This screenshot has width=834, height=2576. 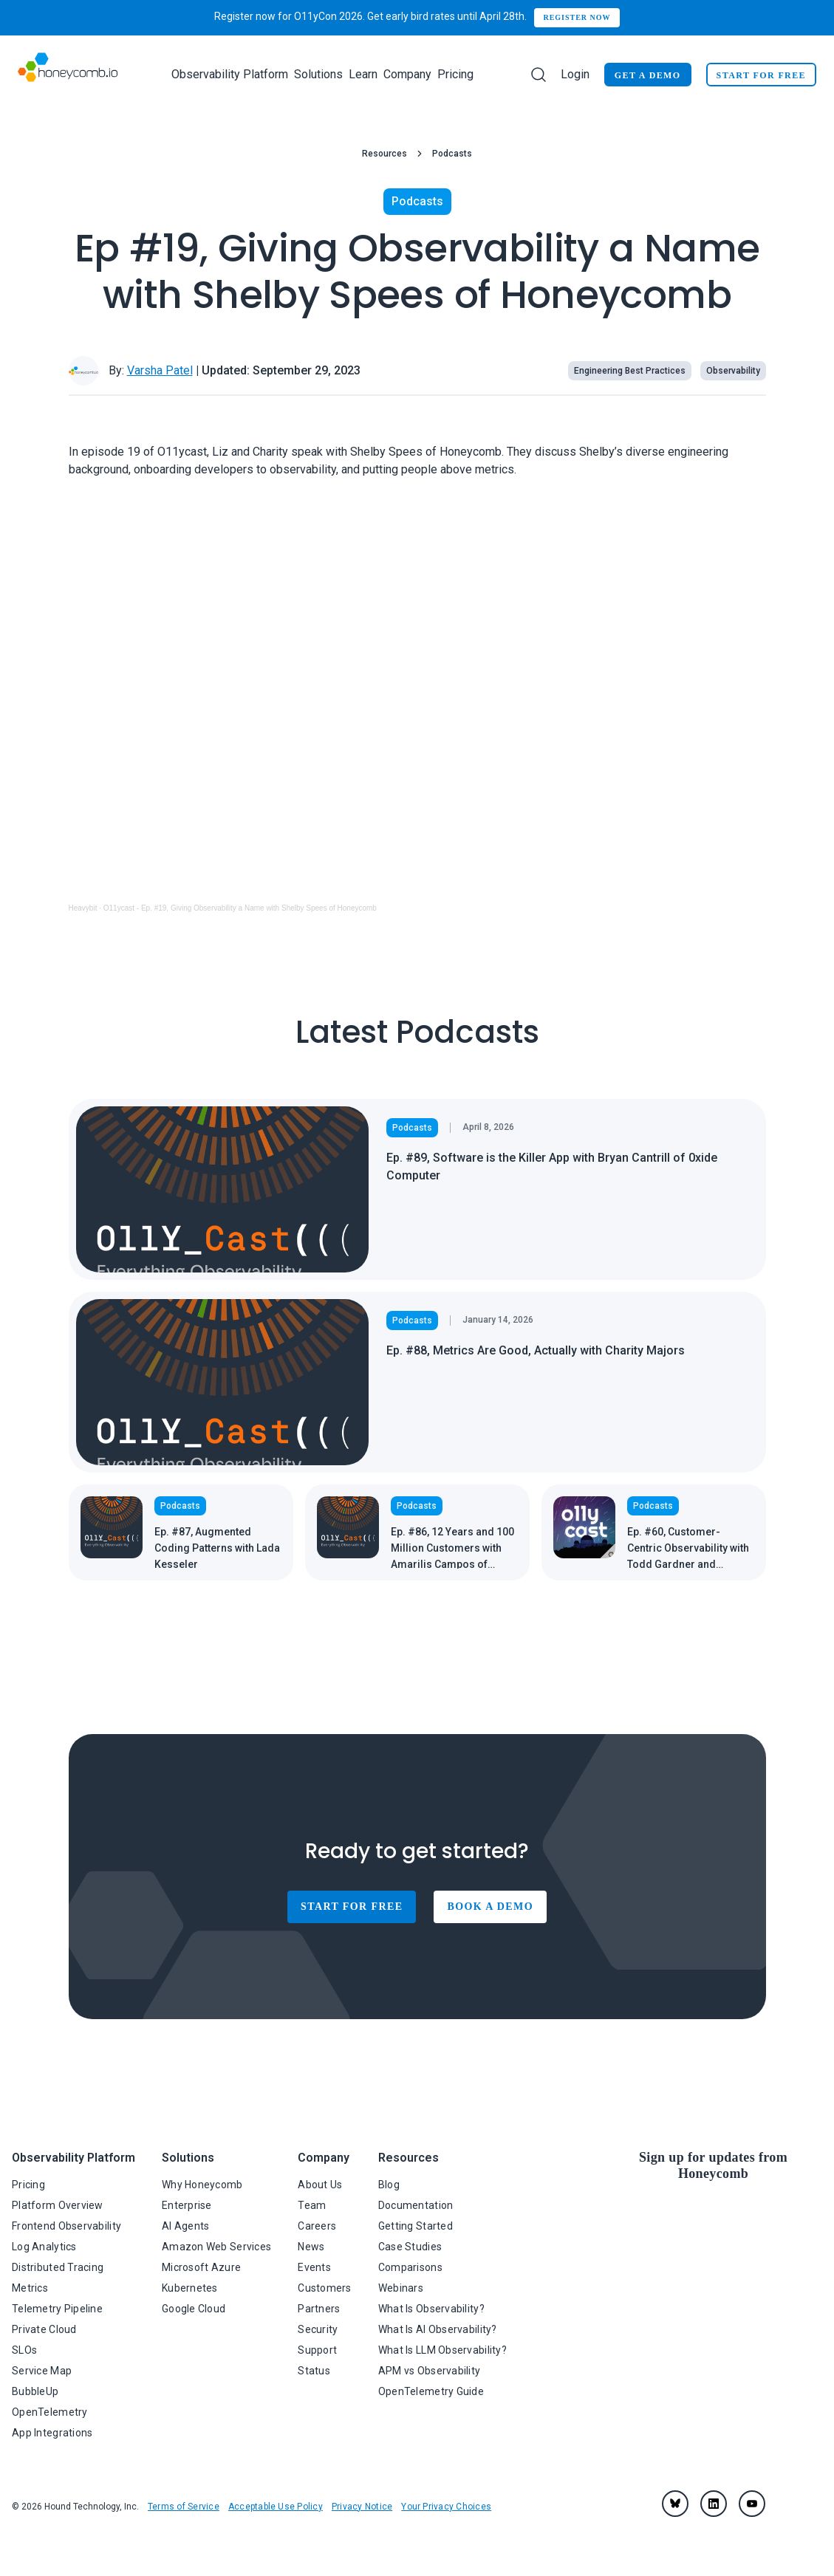 I want to click on Security, so click(x=318, y=2329).